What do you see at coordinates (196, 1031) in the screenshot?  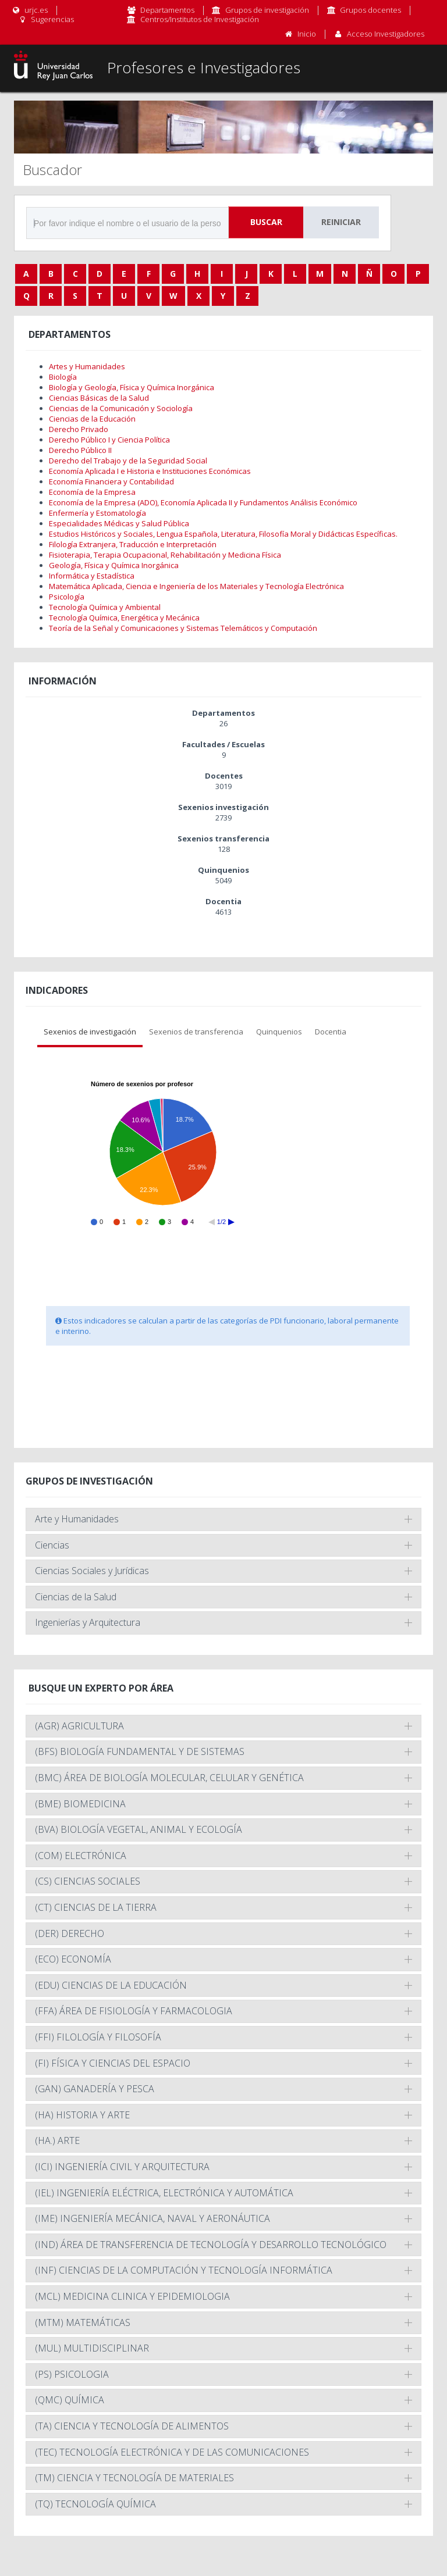 I see `Sexenios de transferencia` at bounding box center [196, 1031].